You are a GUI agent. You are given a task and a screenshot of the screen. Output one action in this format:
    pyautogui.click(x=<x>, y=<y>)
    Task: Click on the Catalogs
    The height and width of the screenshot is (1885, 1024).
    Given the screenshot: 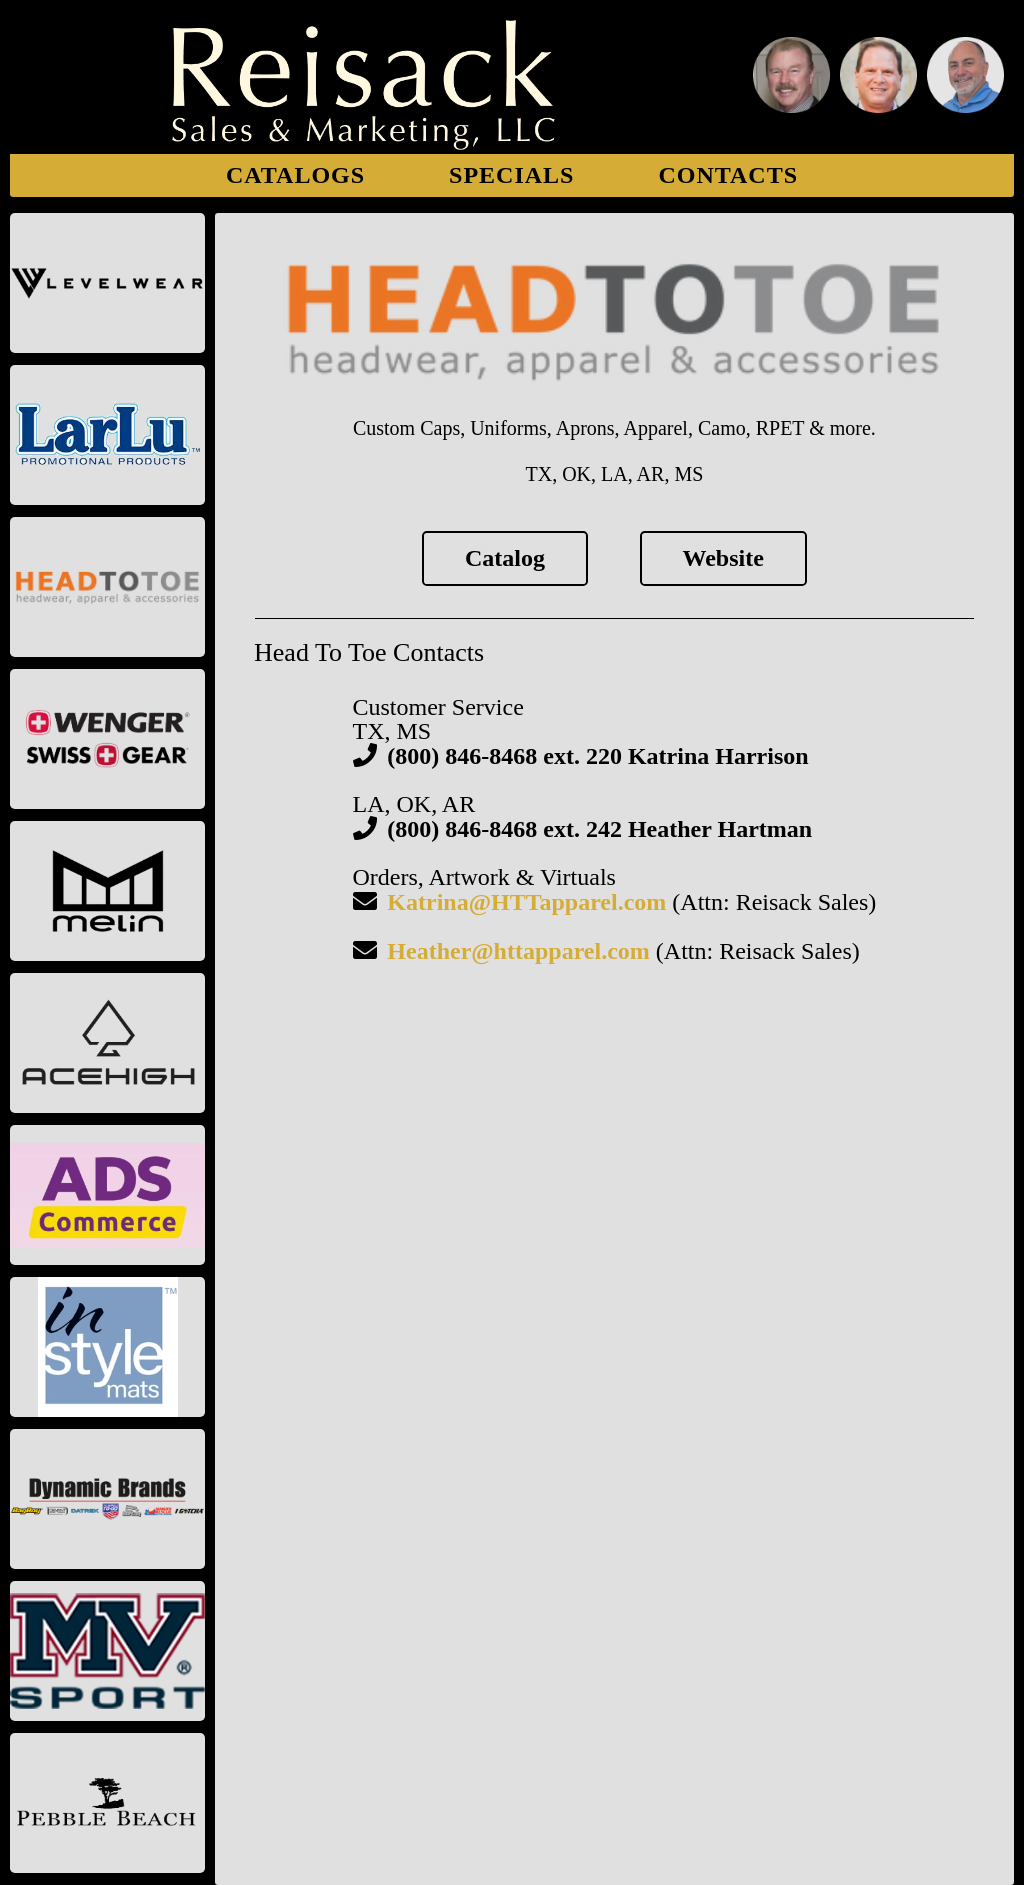 What is the action you would take?
    pyautogui.click(x=295, y=175)
    